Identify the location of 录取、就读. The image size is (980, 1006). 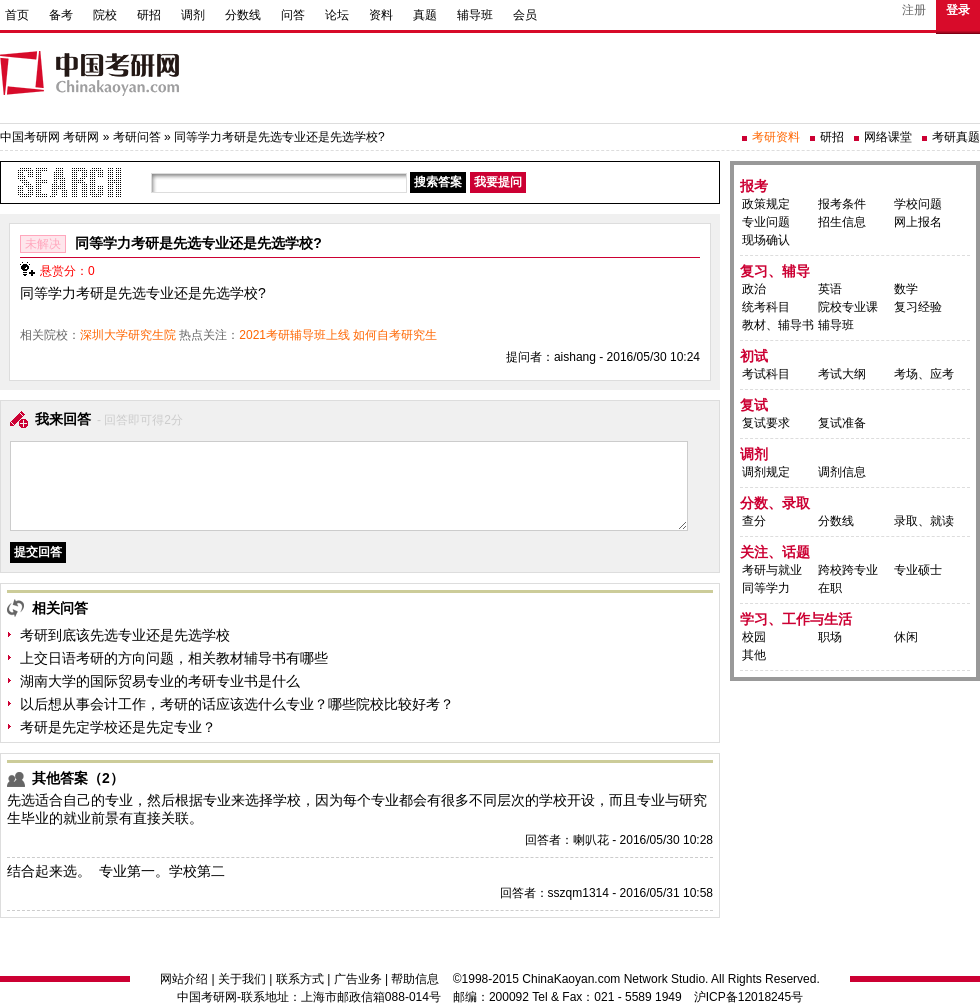
(924, 521).